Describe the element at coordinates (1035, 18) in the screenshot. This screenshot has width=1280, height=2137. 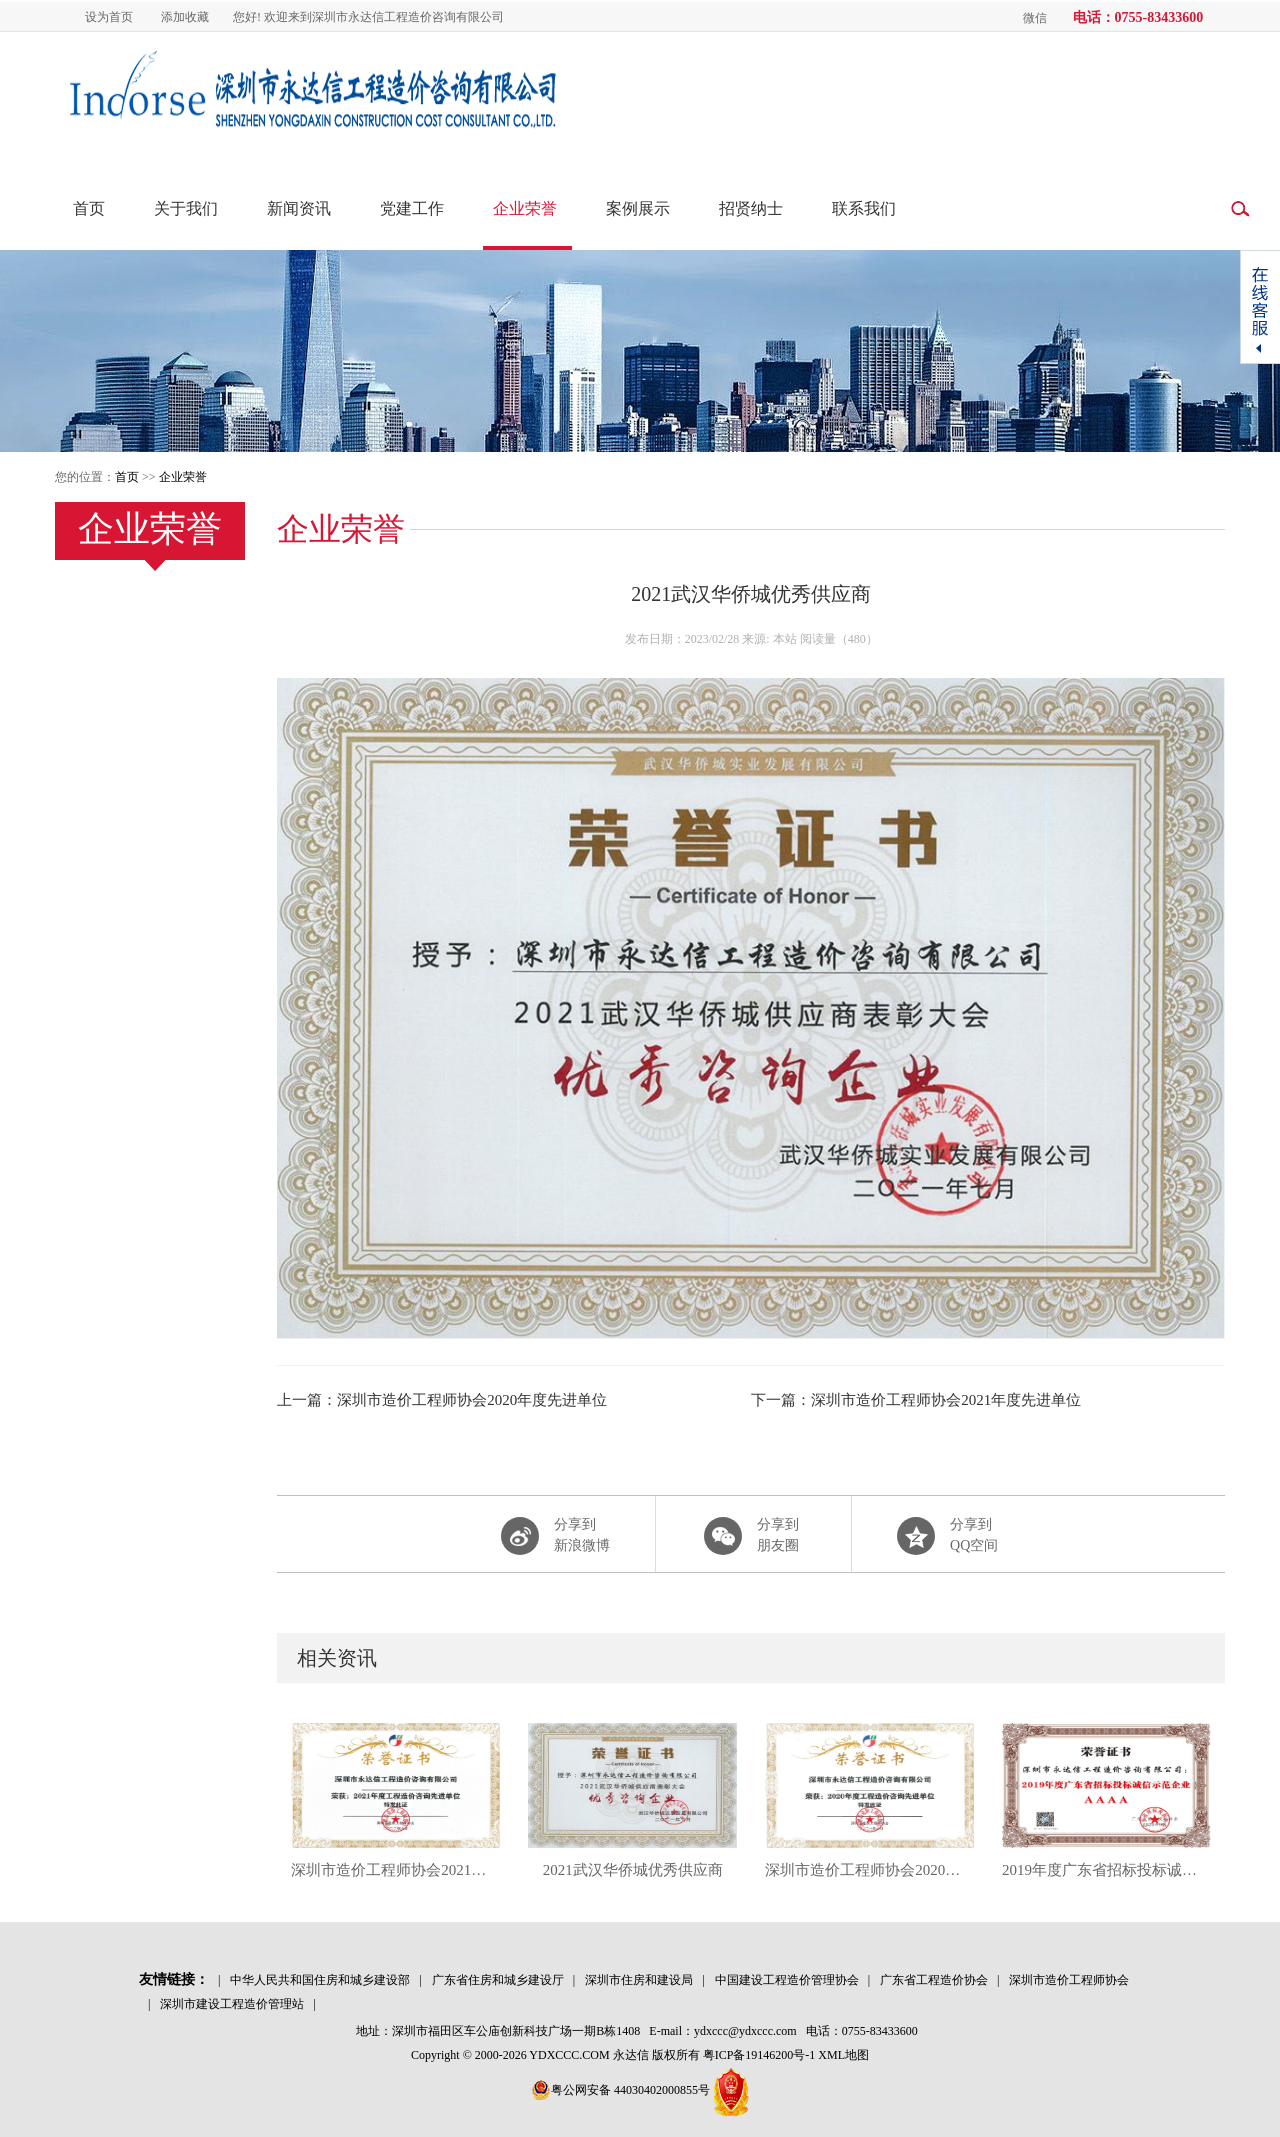
I see `微信` at that location.